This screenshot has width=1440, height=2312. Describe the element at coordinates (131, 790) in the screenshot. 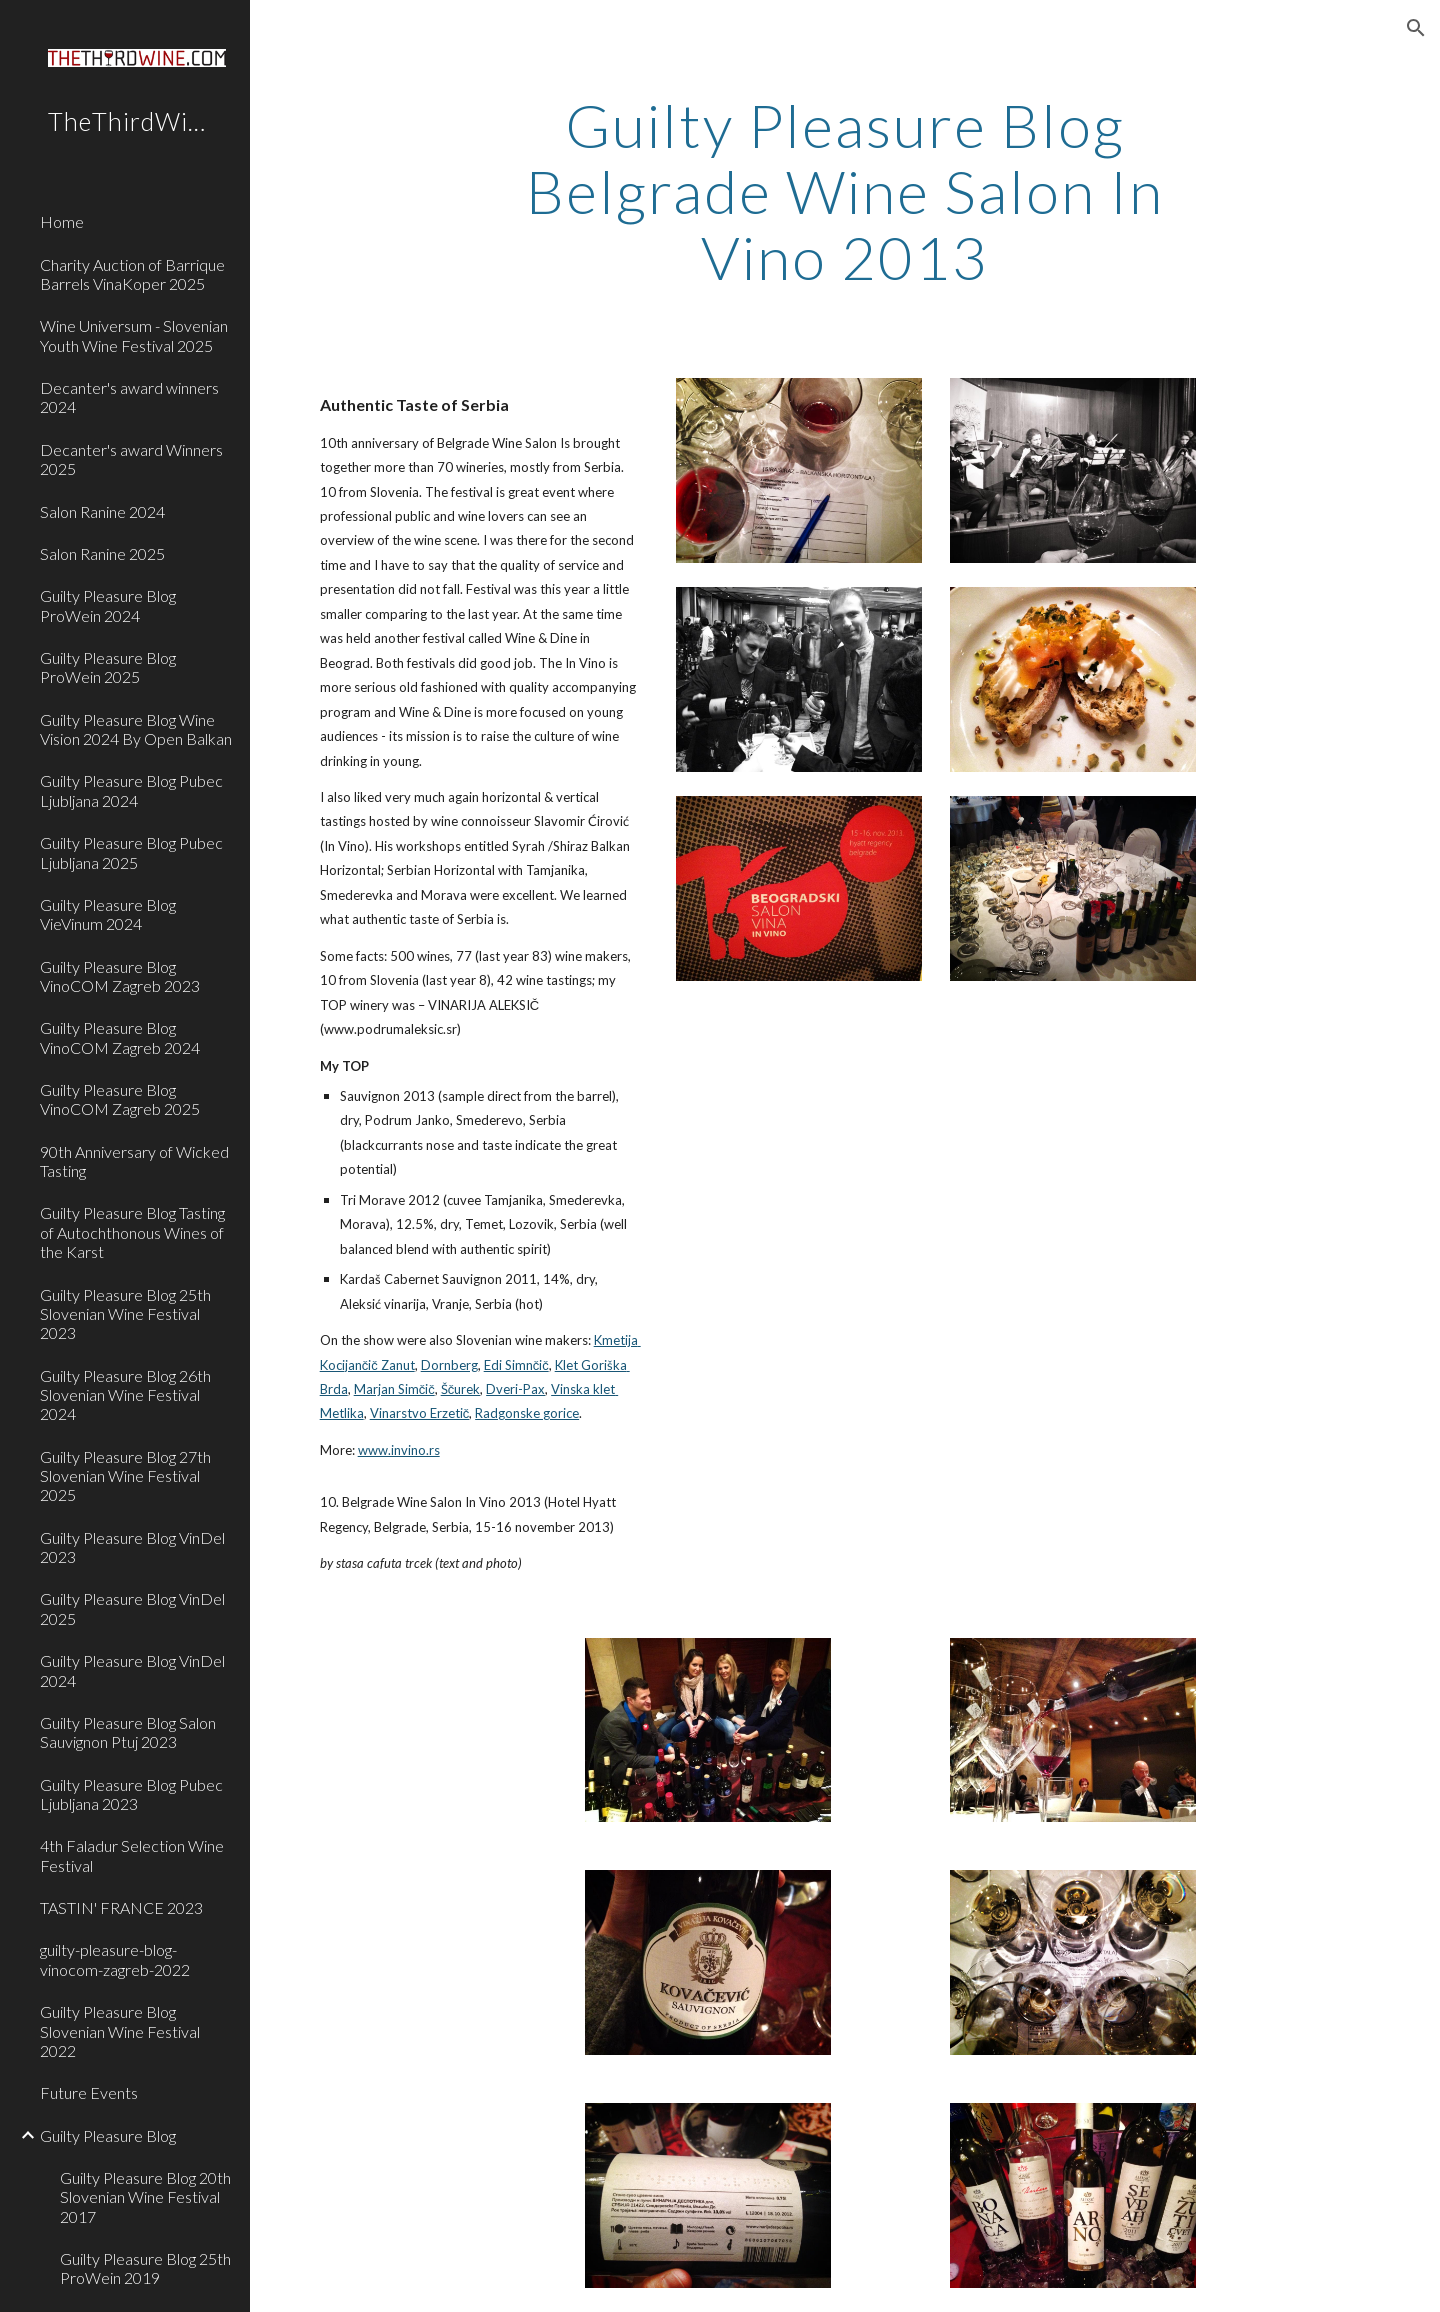

I see `Guilty Pleasure Blog Pubec Ljubljana 2024 [link]` at that location.